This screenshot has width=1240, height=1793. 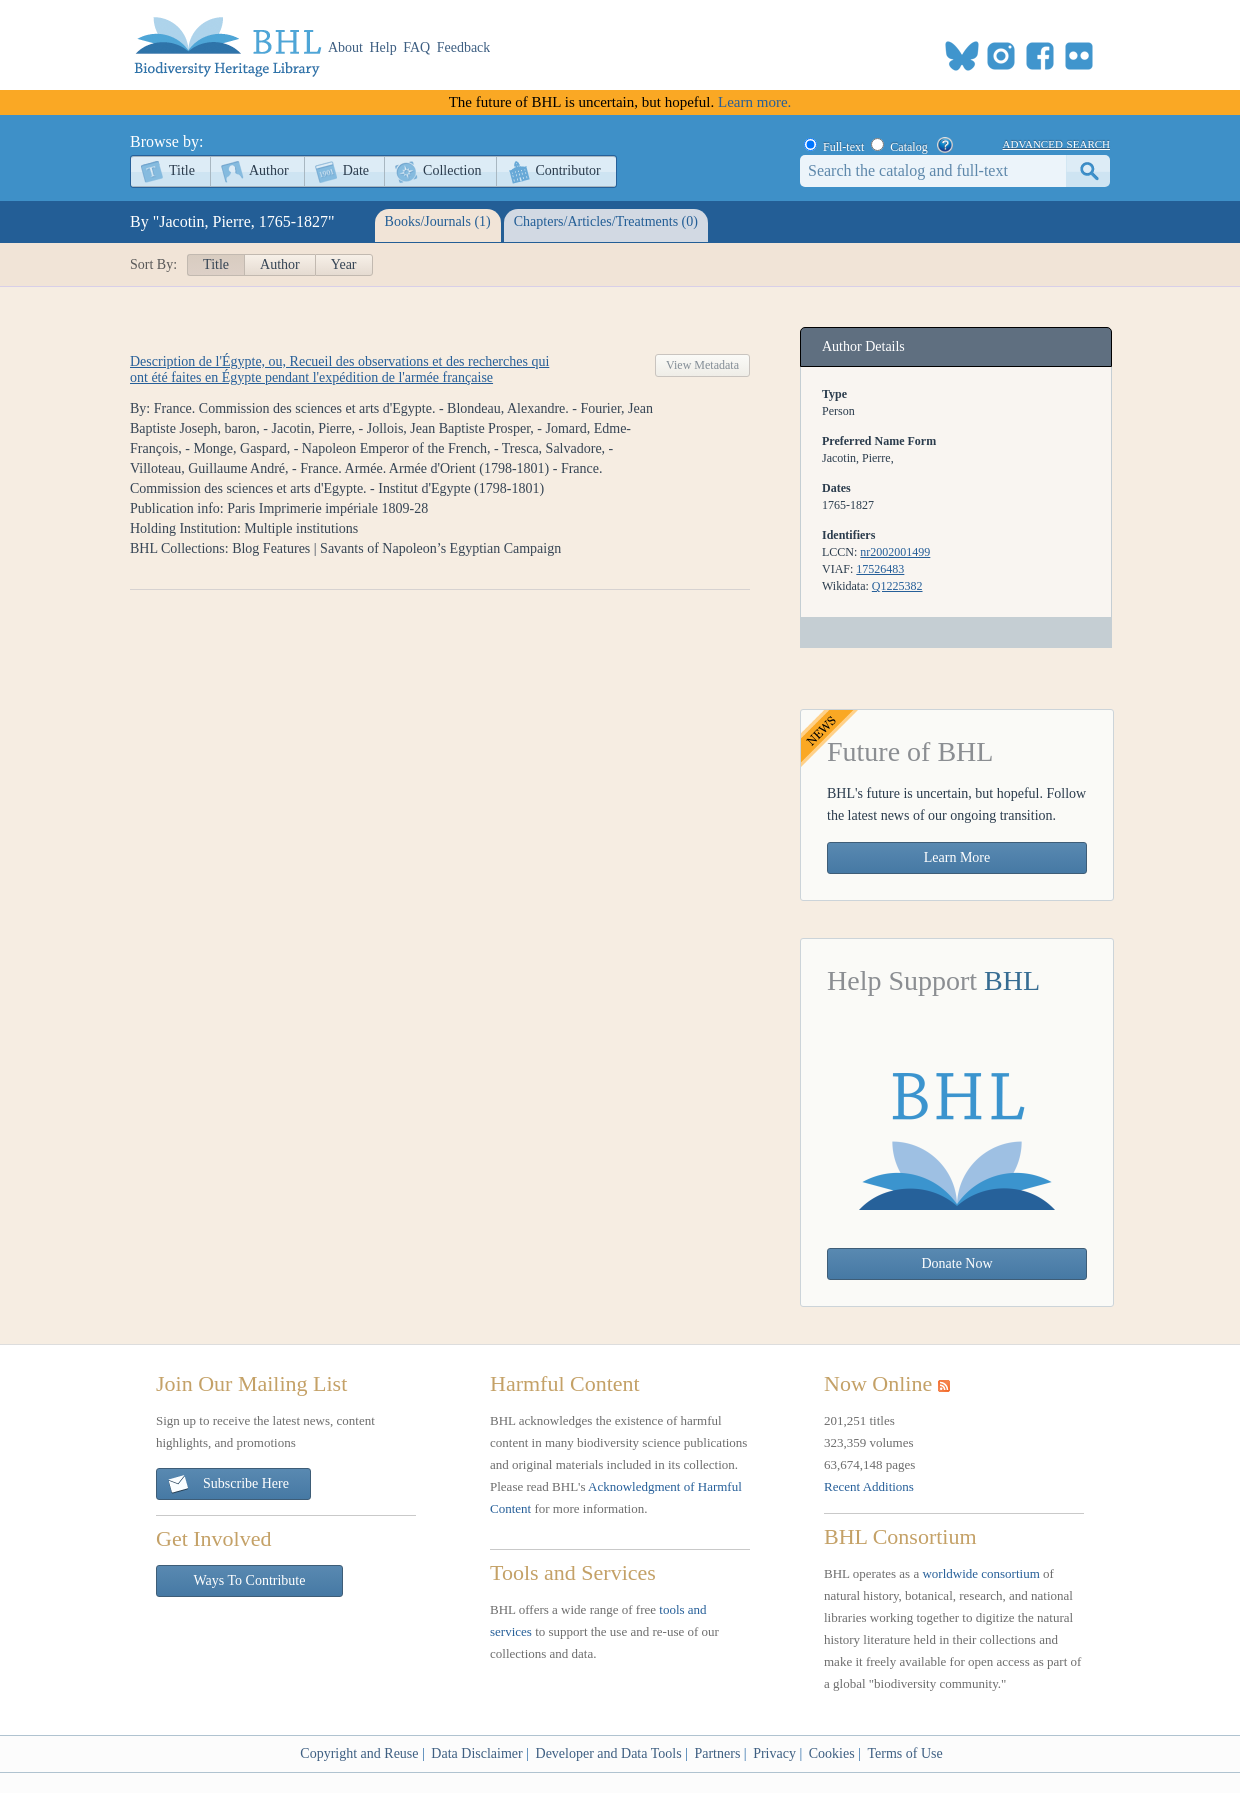 I want to click on Partners, so click(x=717, y=1753).